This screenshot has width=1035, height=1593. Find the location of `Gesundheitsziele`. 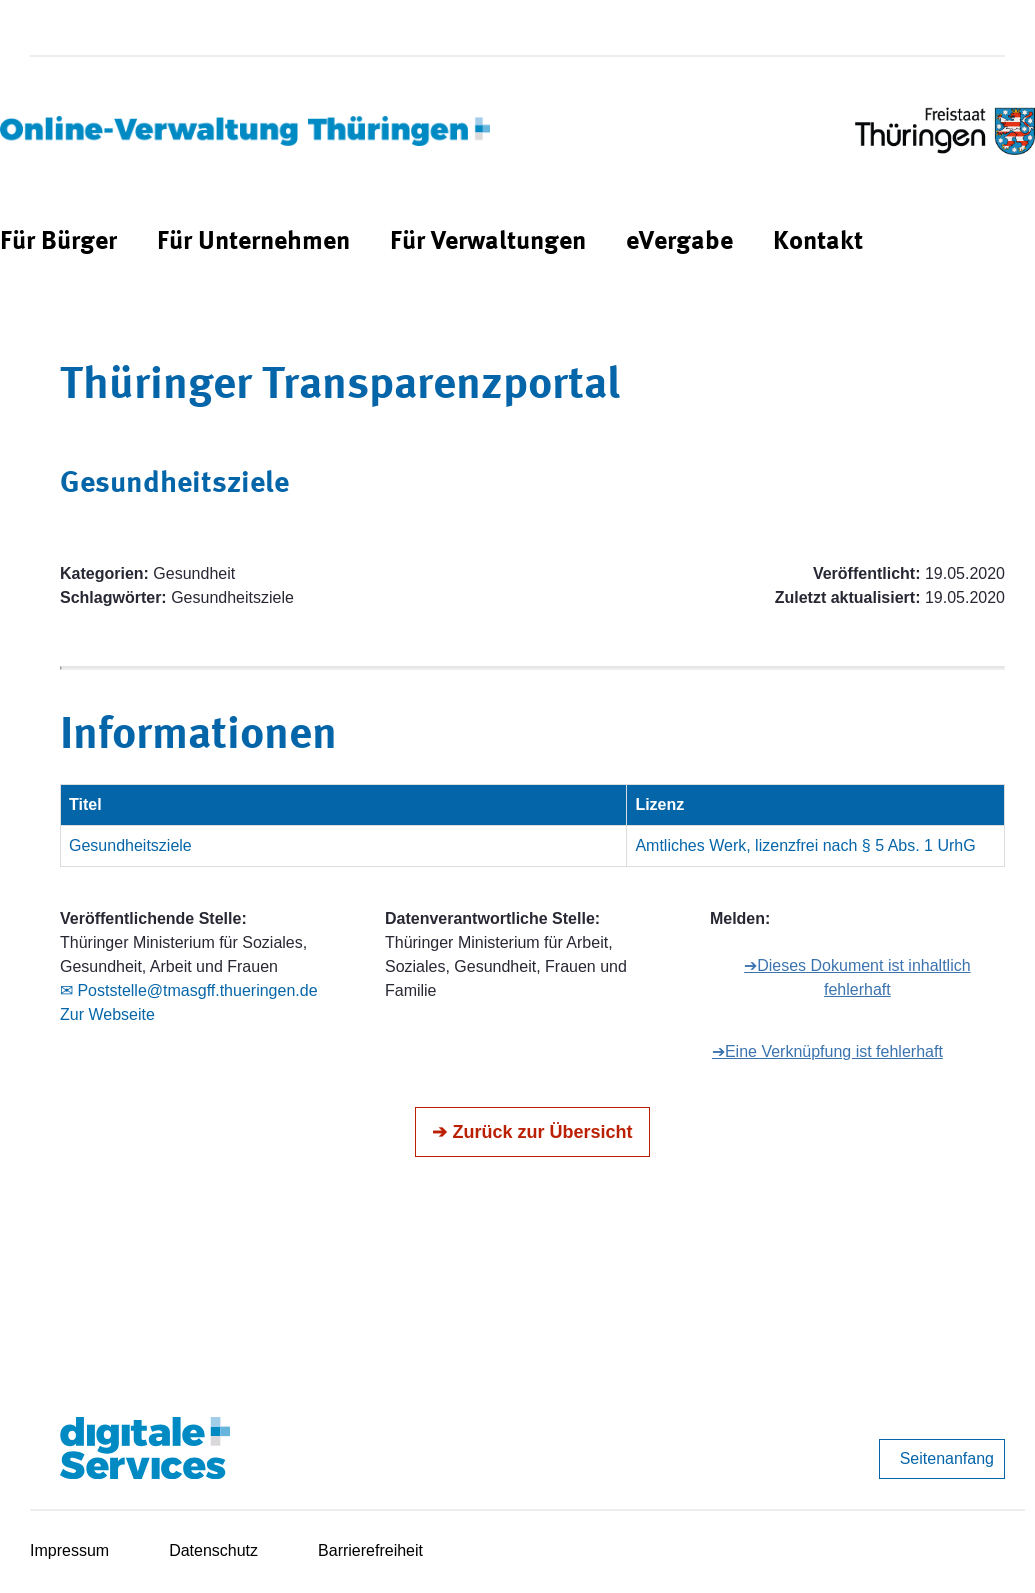

Gesundheitsziele is located at coordinates (130, 845).